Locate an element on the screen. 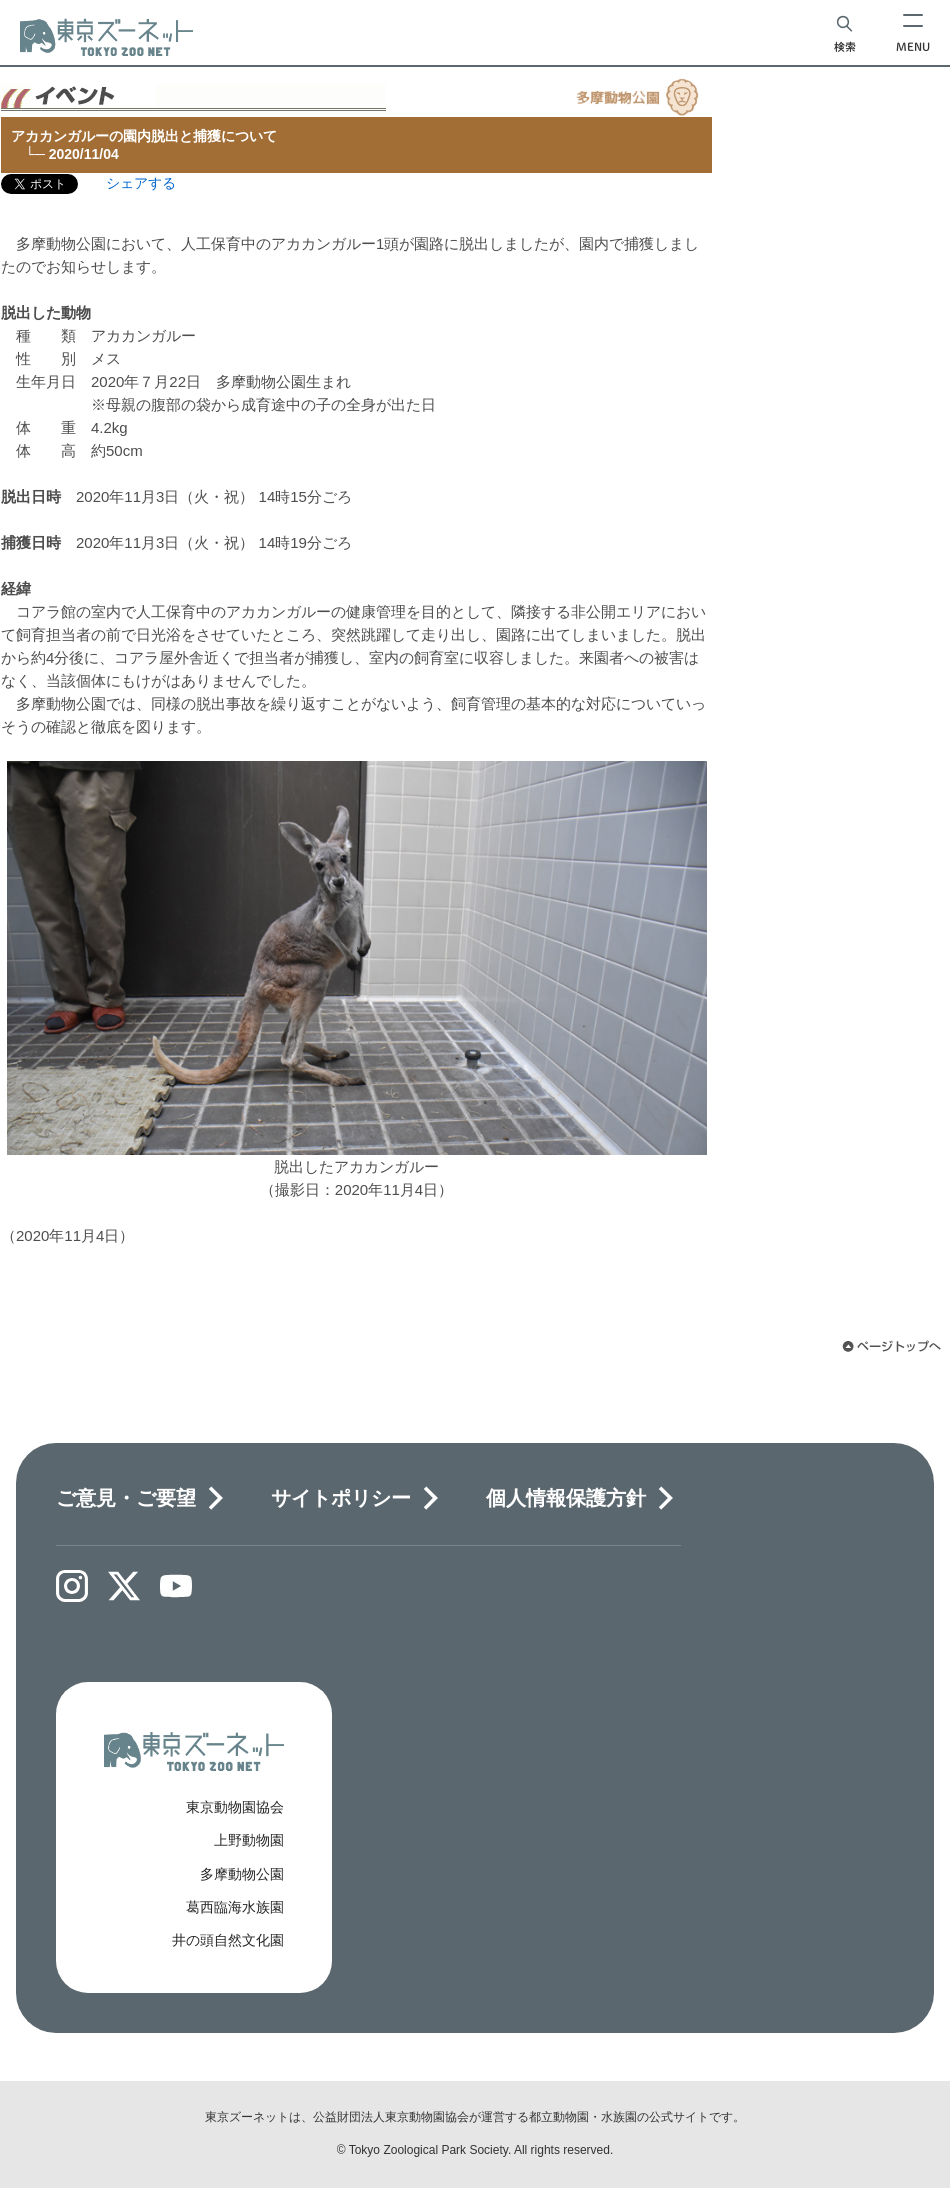  シェアする is located at coordinates (141, 183).